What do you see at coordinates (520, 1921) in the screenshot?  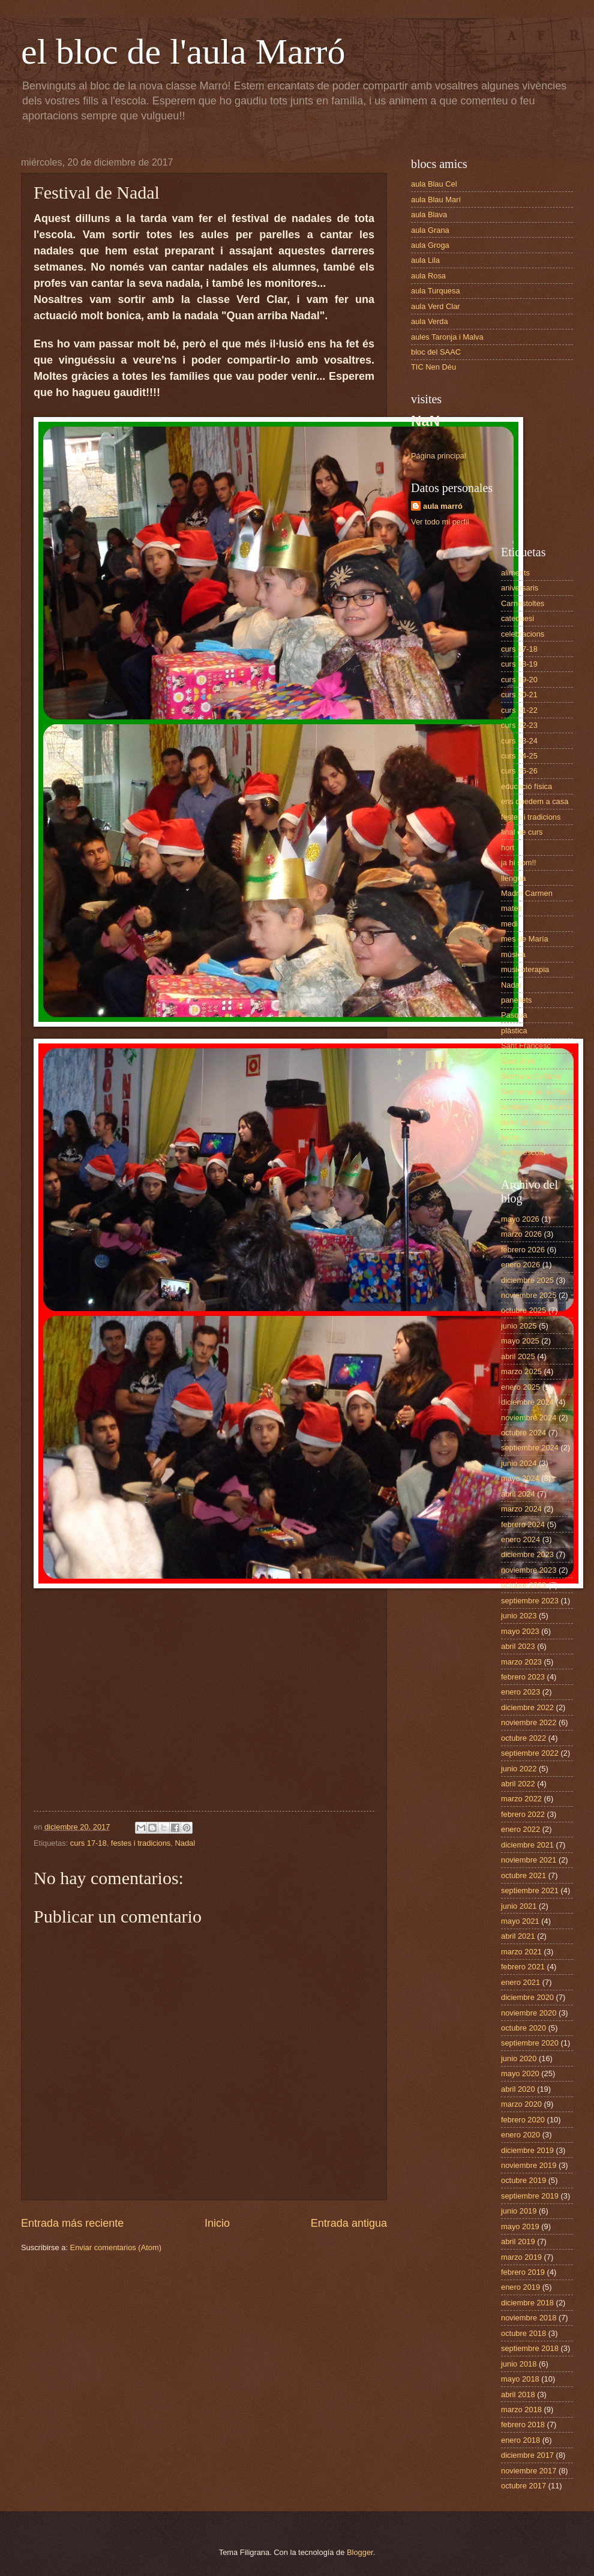 I see `mayo 2021` at bounding box center [520, 1921].